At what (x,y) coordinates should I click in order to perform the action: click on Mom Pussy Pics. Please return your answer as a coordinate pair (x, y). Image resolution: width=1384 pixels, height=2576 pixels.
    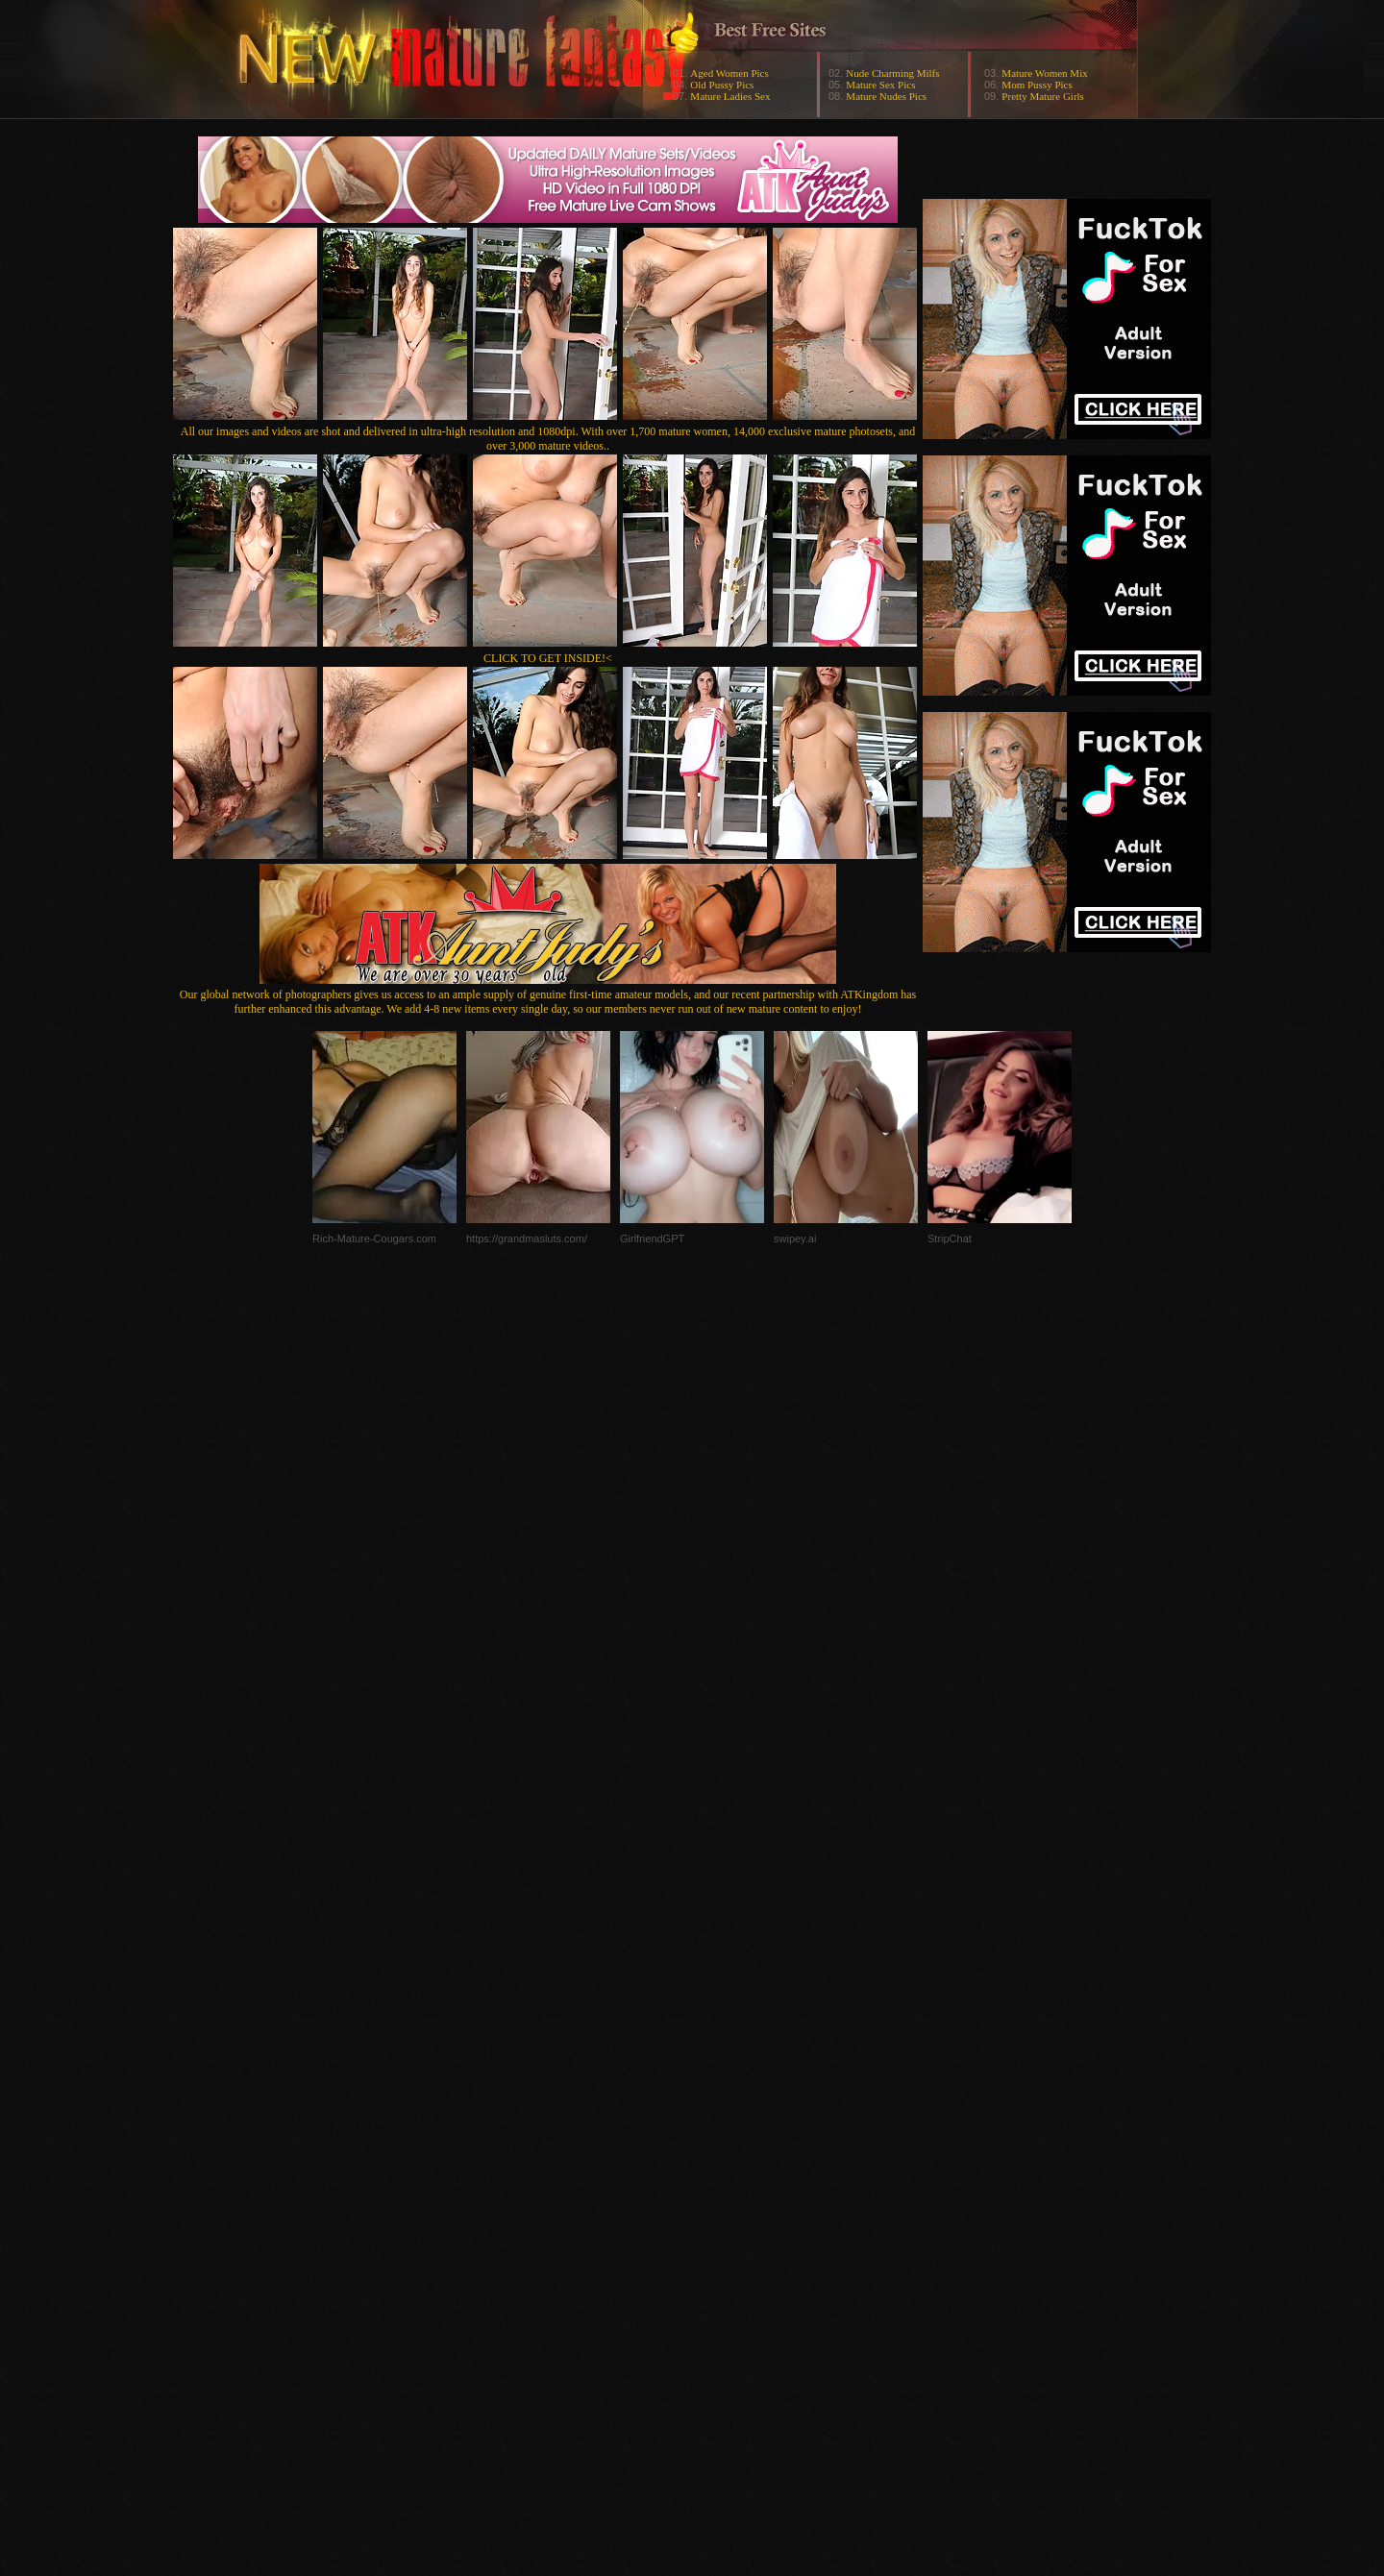
    Looking at the image, I should click on (1036, 84).